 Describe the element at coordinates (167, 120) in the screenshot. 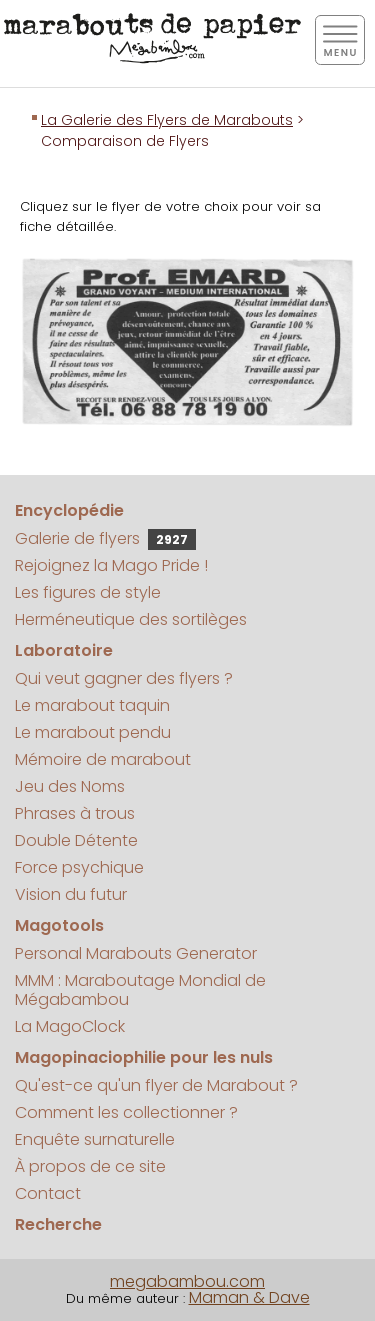

I see `La Galerie des Flyers de Marabouts` at that location.